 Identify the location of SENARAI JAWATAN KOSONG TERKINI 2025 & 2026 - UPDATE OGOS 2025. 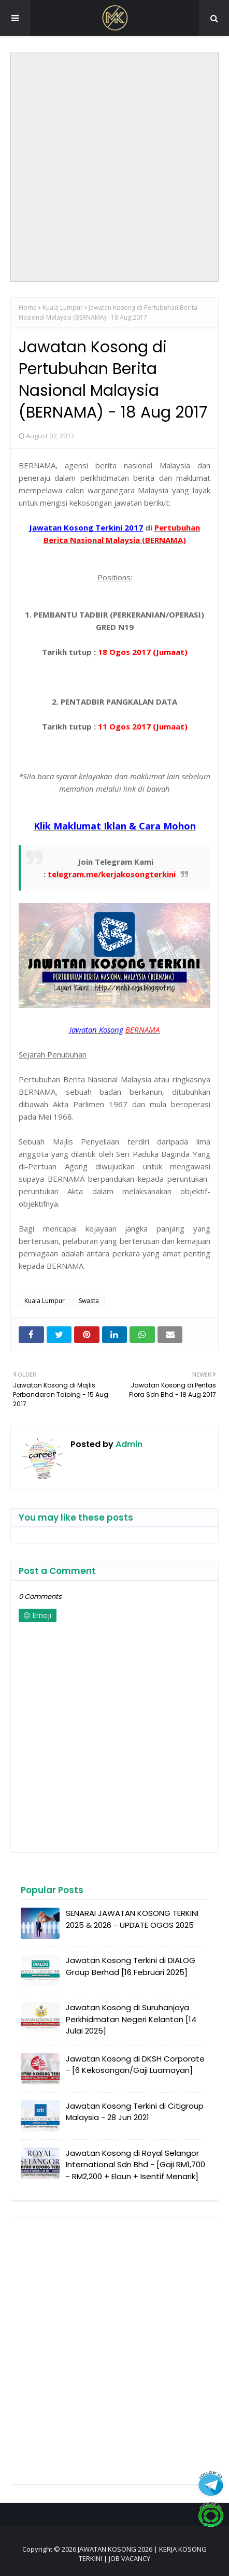
(132, 1919).